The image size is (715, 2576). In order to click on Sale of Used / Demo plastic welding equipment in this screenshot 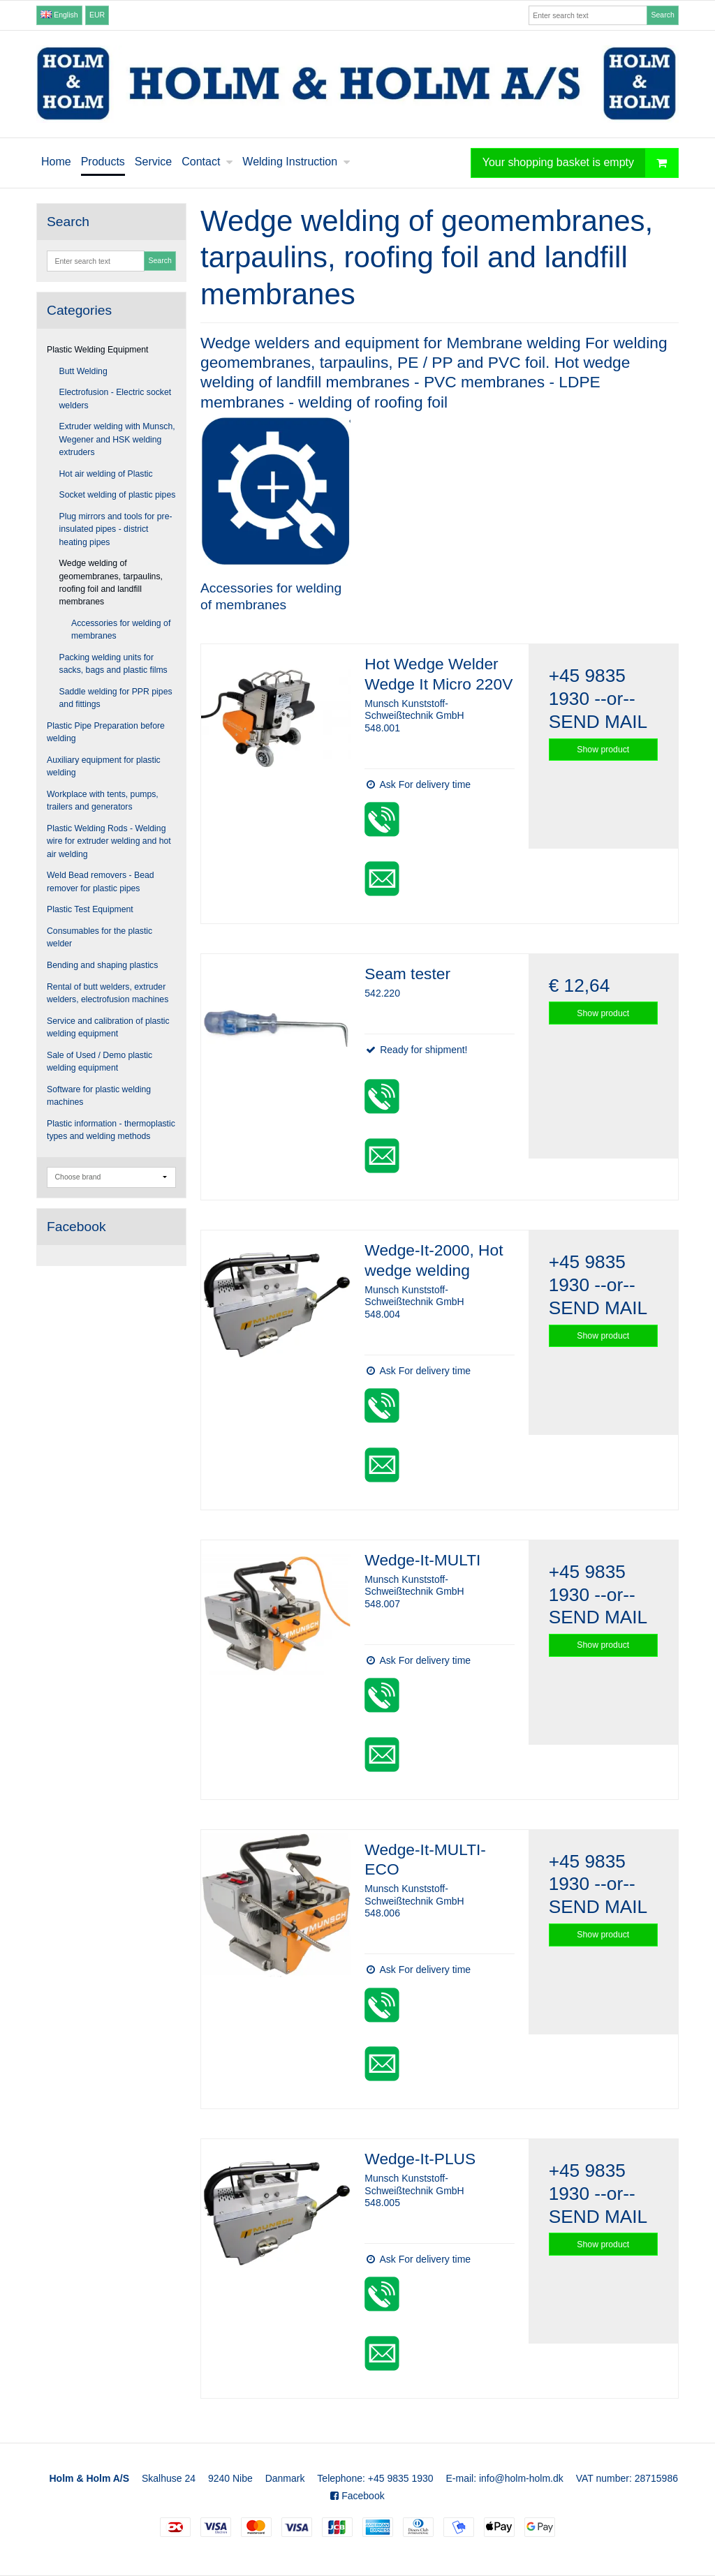, I will do `click(99, 1061)`.